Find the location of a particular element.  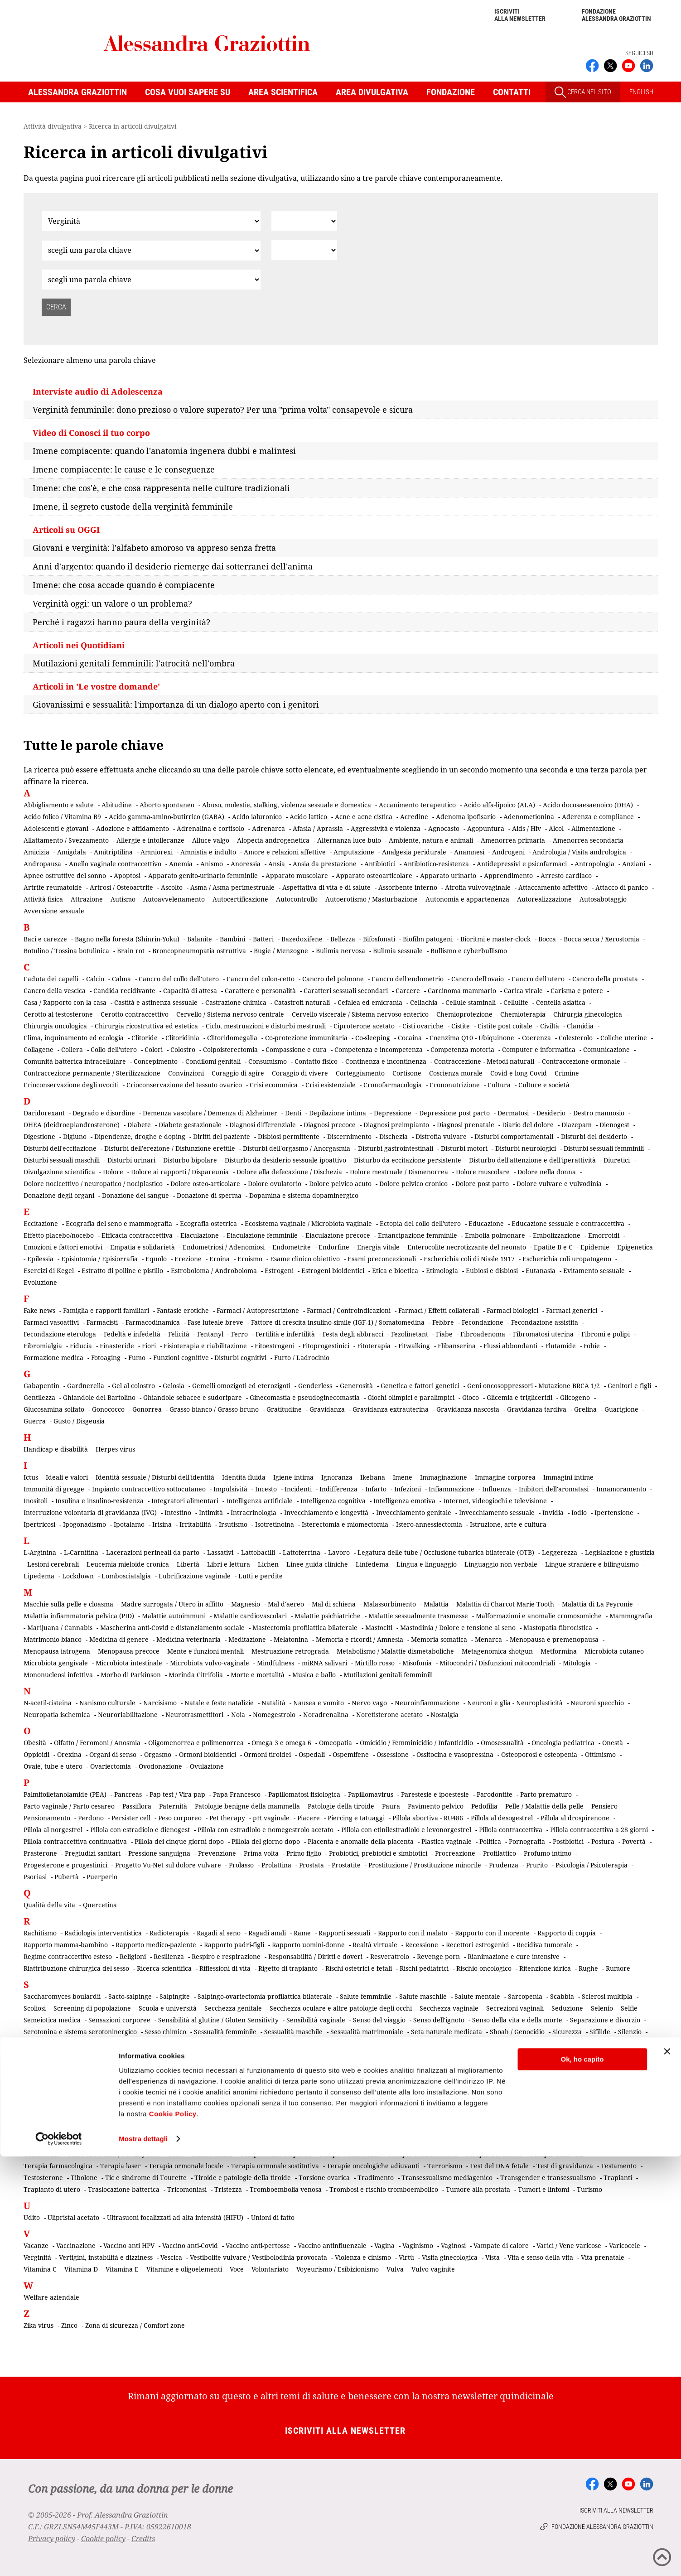

Legislazione e giustizia is located at coordinates (620, 1552).